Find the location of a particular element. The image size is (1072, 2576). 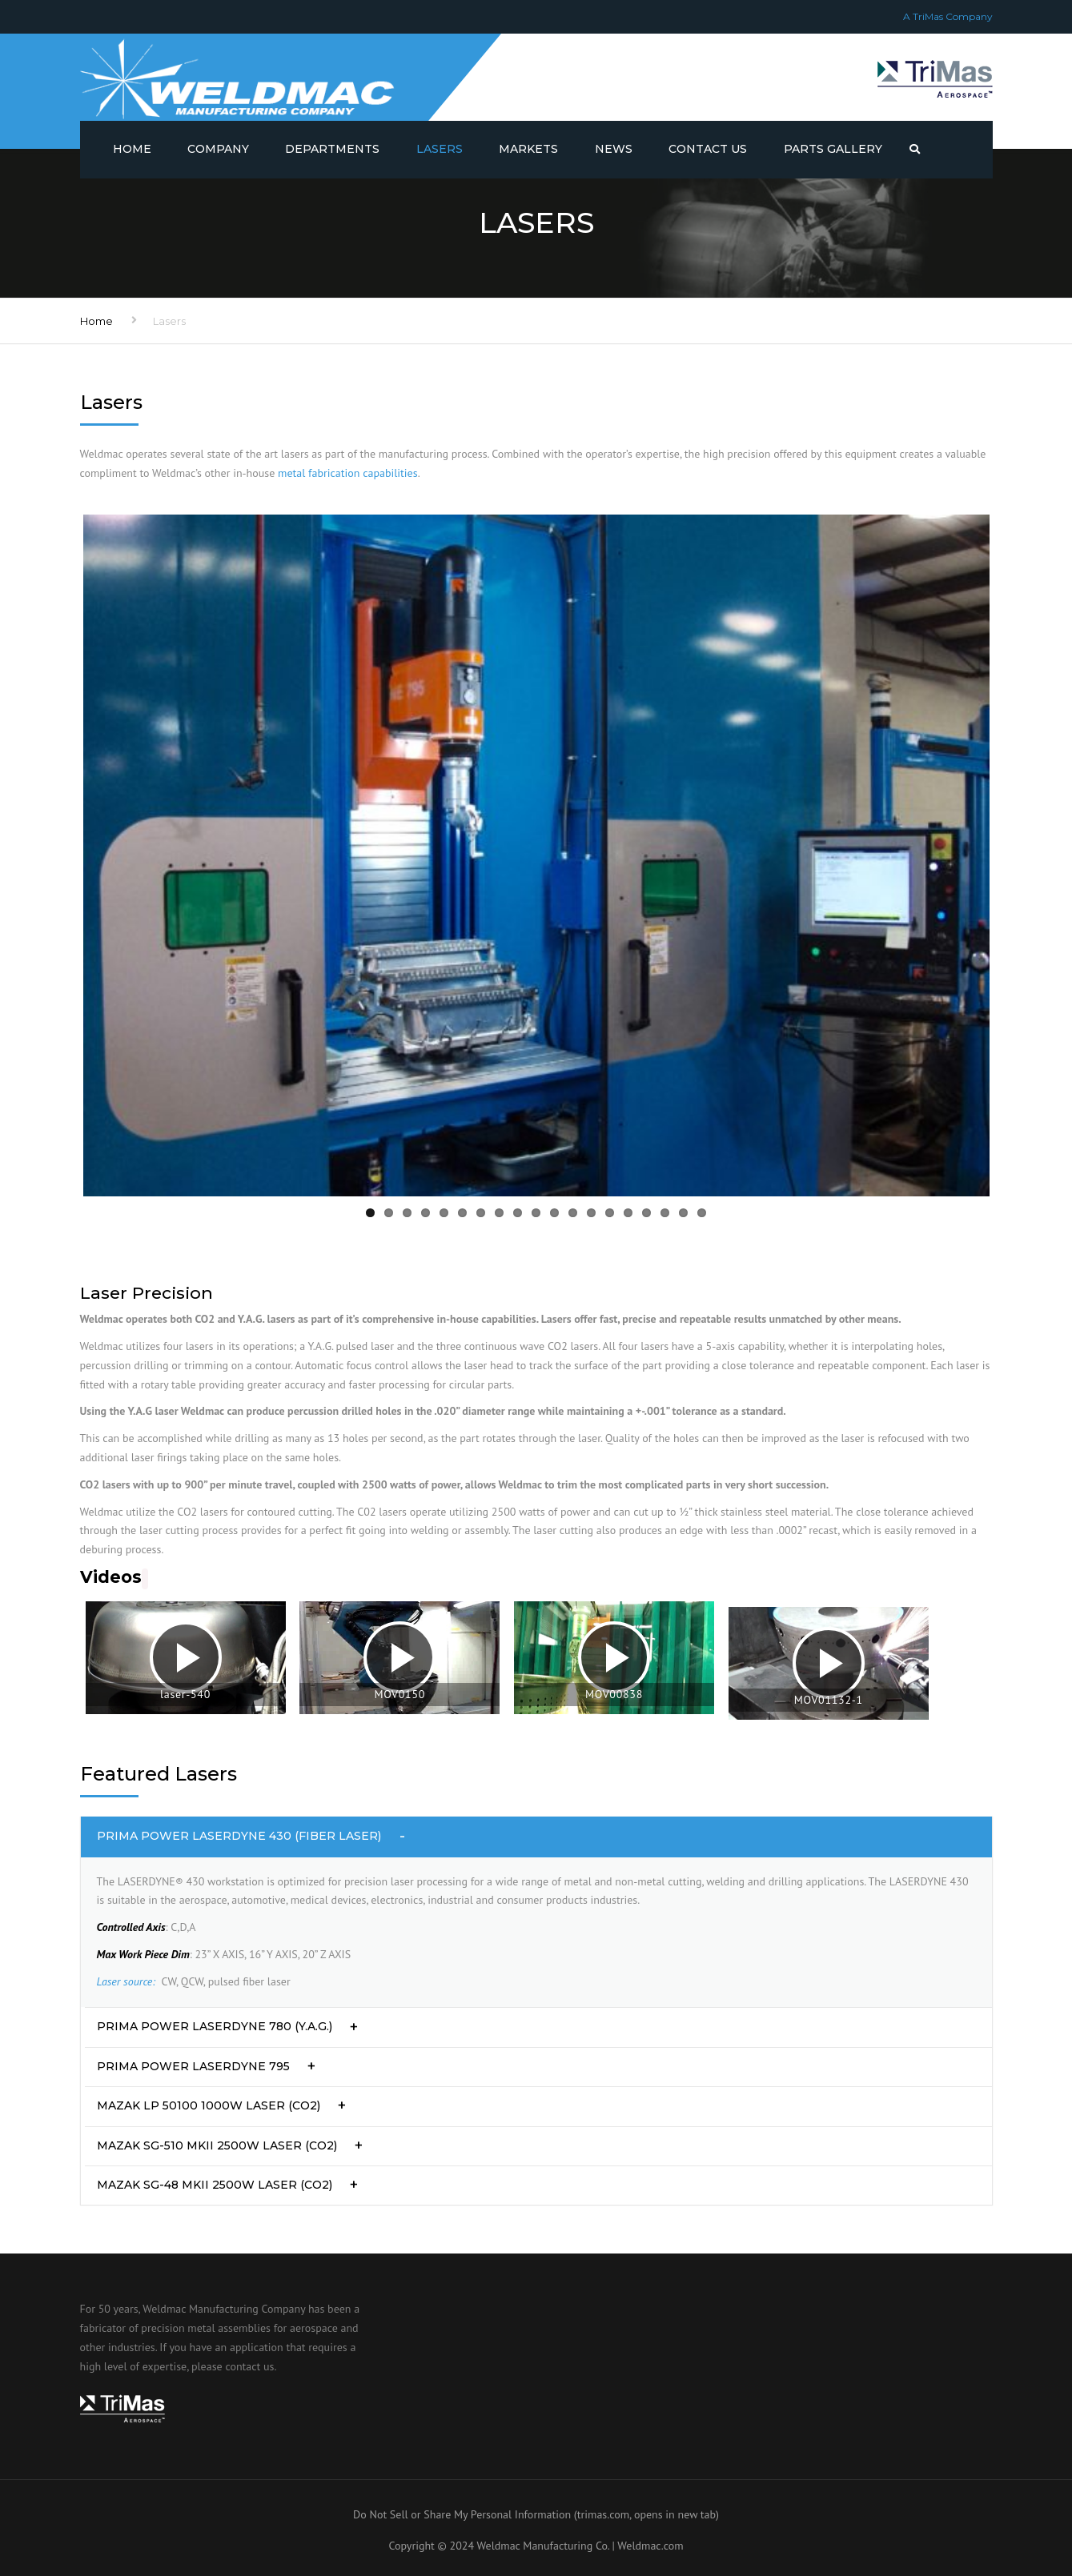

Lasers is located at coordinates (439, 149).